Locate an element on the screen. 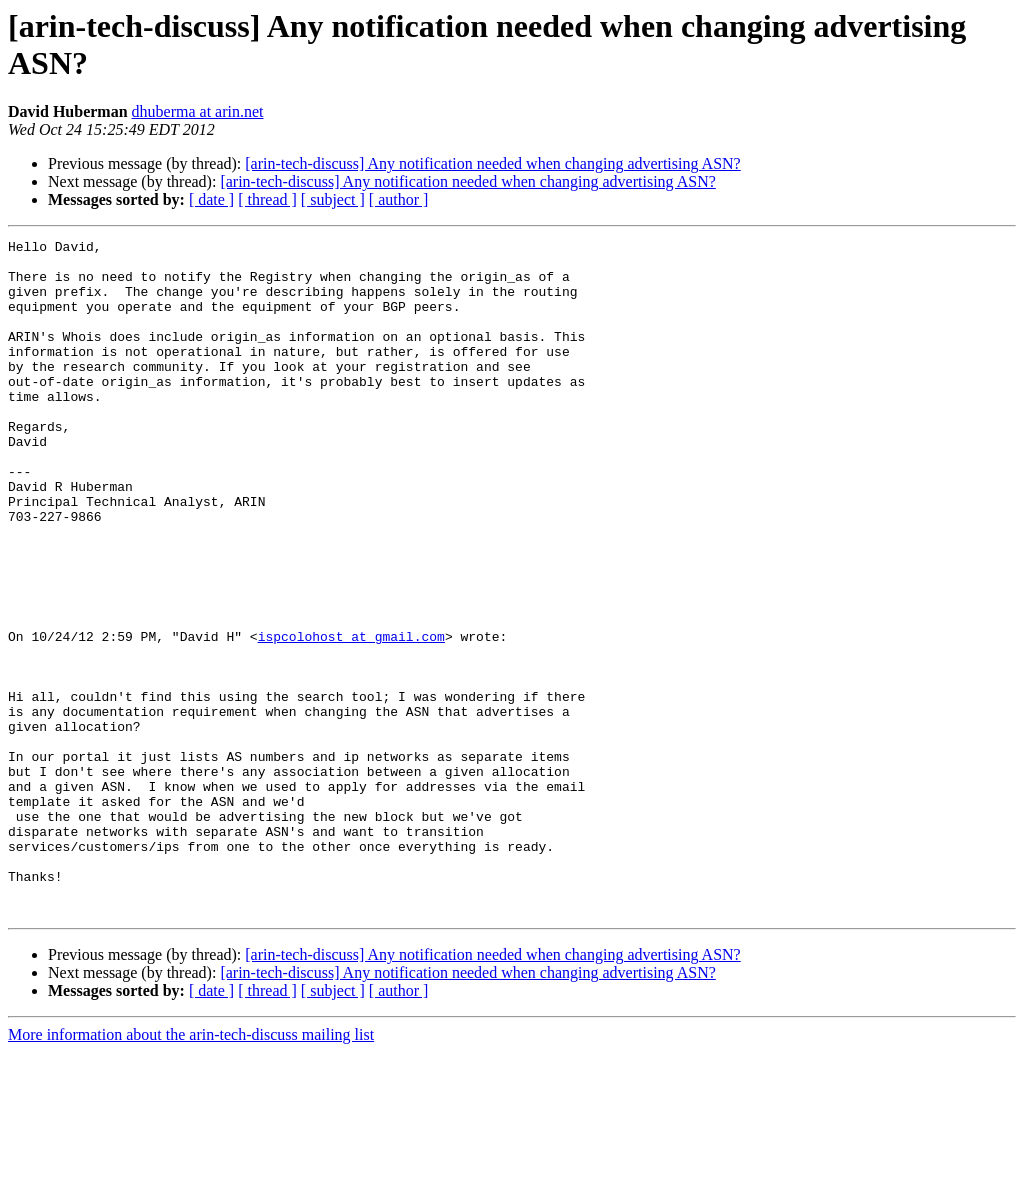 This screenshot has width=1024, height=1187. ispcolohost at gmail.com is located at coordinates (351, 717).